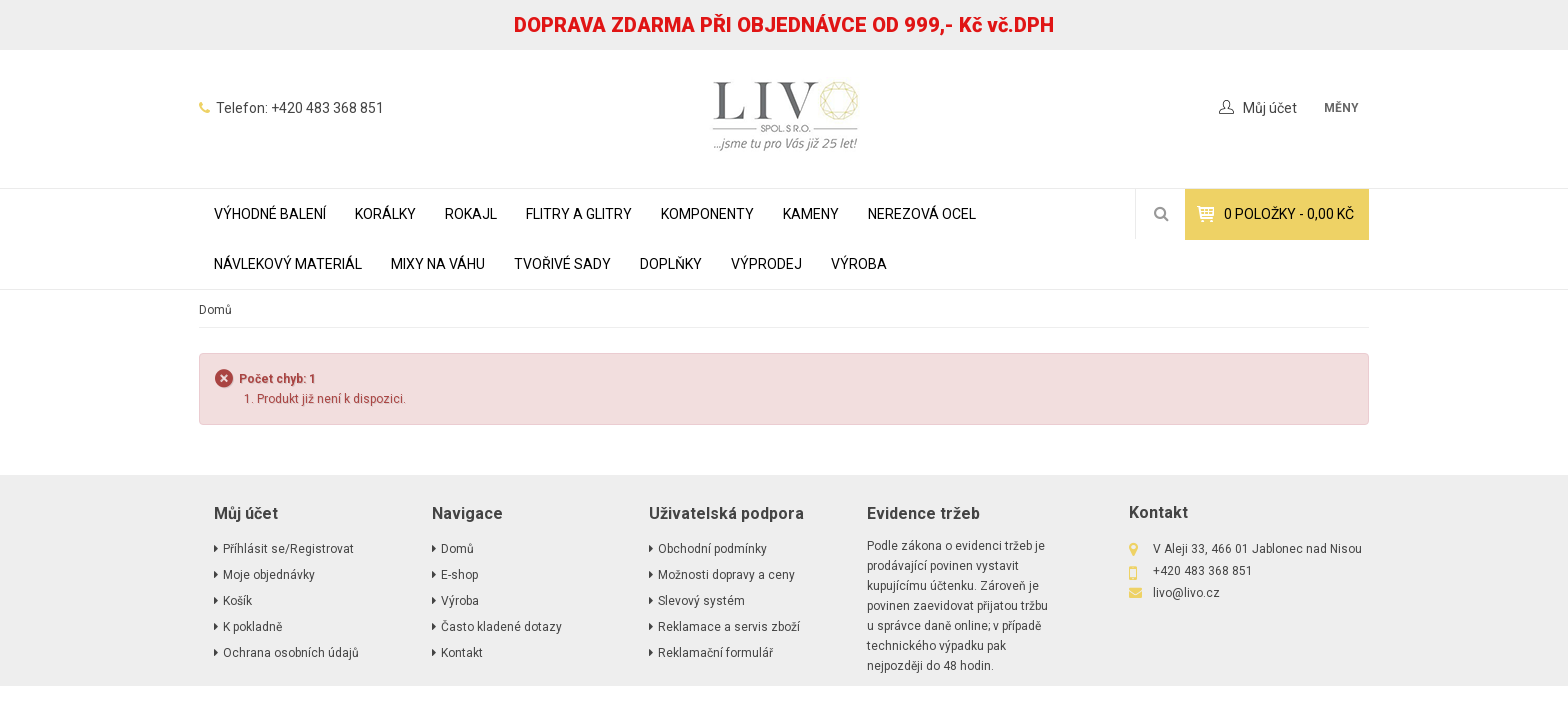 This screenshot has height=720, width=1568. I want to click on MIXY NA VÁHU, so click(438, 264).